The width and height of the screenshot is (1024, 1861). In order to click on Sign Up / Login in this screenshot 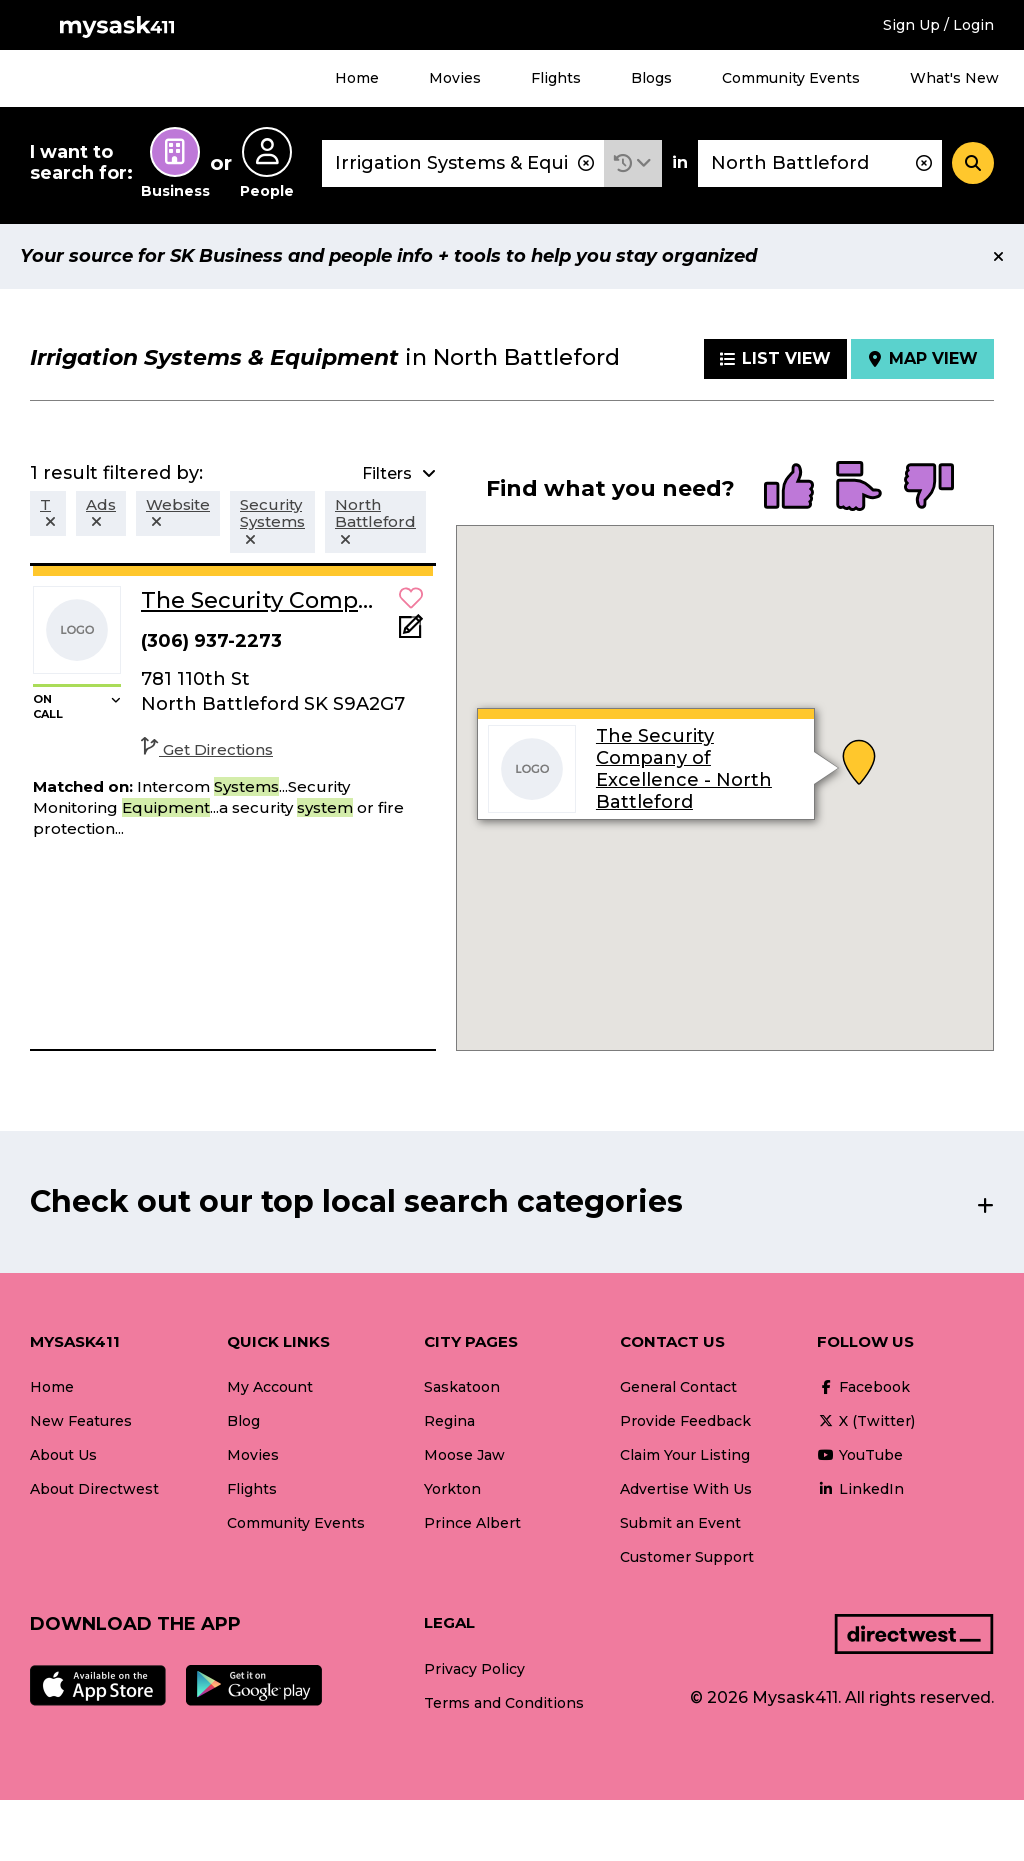, I will do `click(938, 25)`.